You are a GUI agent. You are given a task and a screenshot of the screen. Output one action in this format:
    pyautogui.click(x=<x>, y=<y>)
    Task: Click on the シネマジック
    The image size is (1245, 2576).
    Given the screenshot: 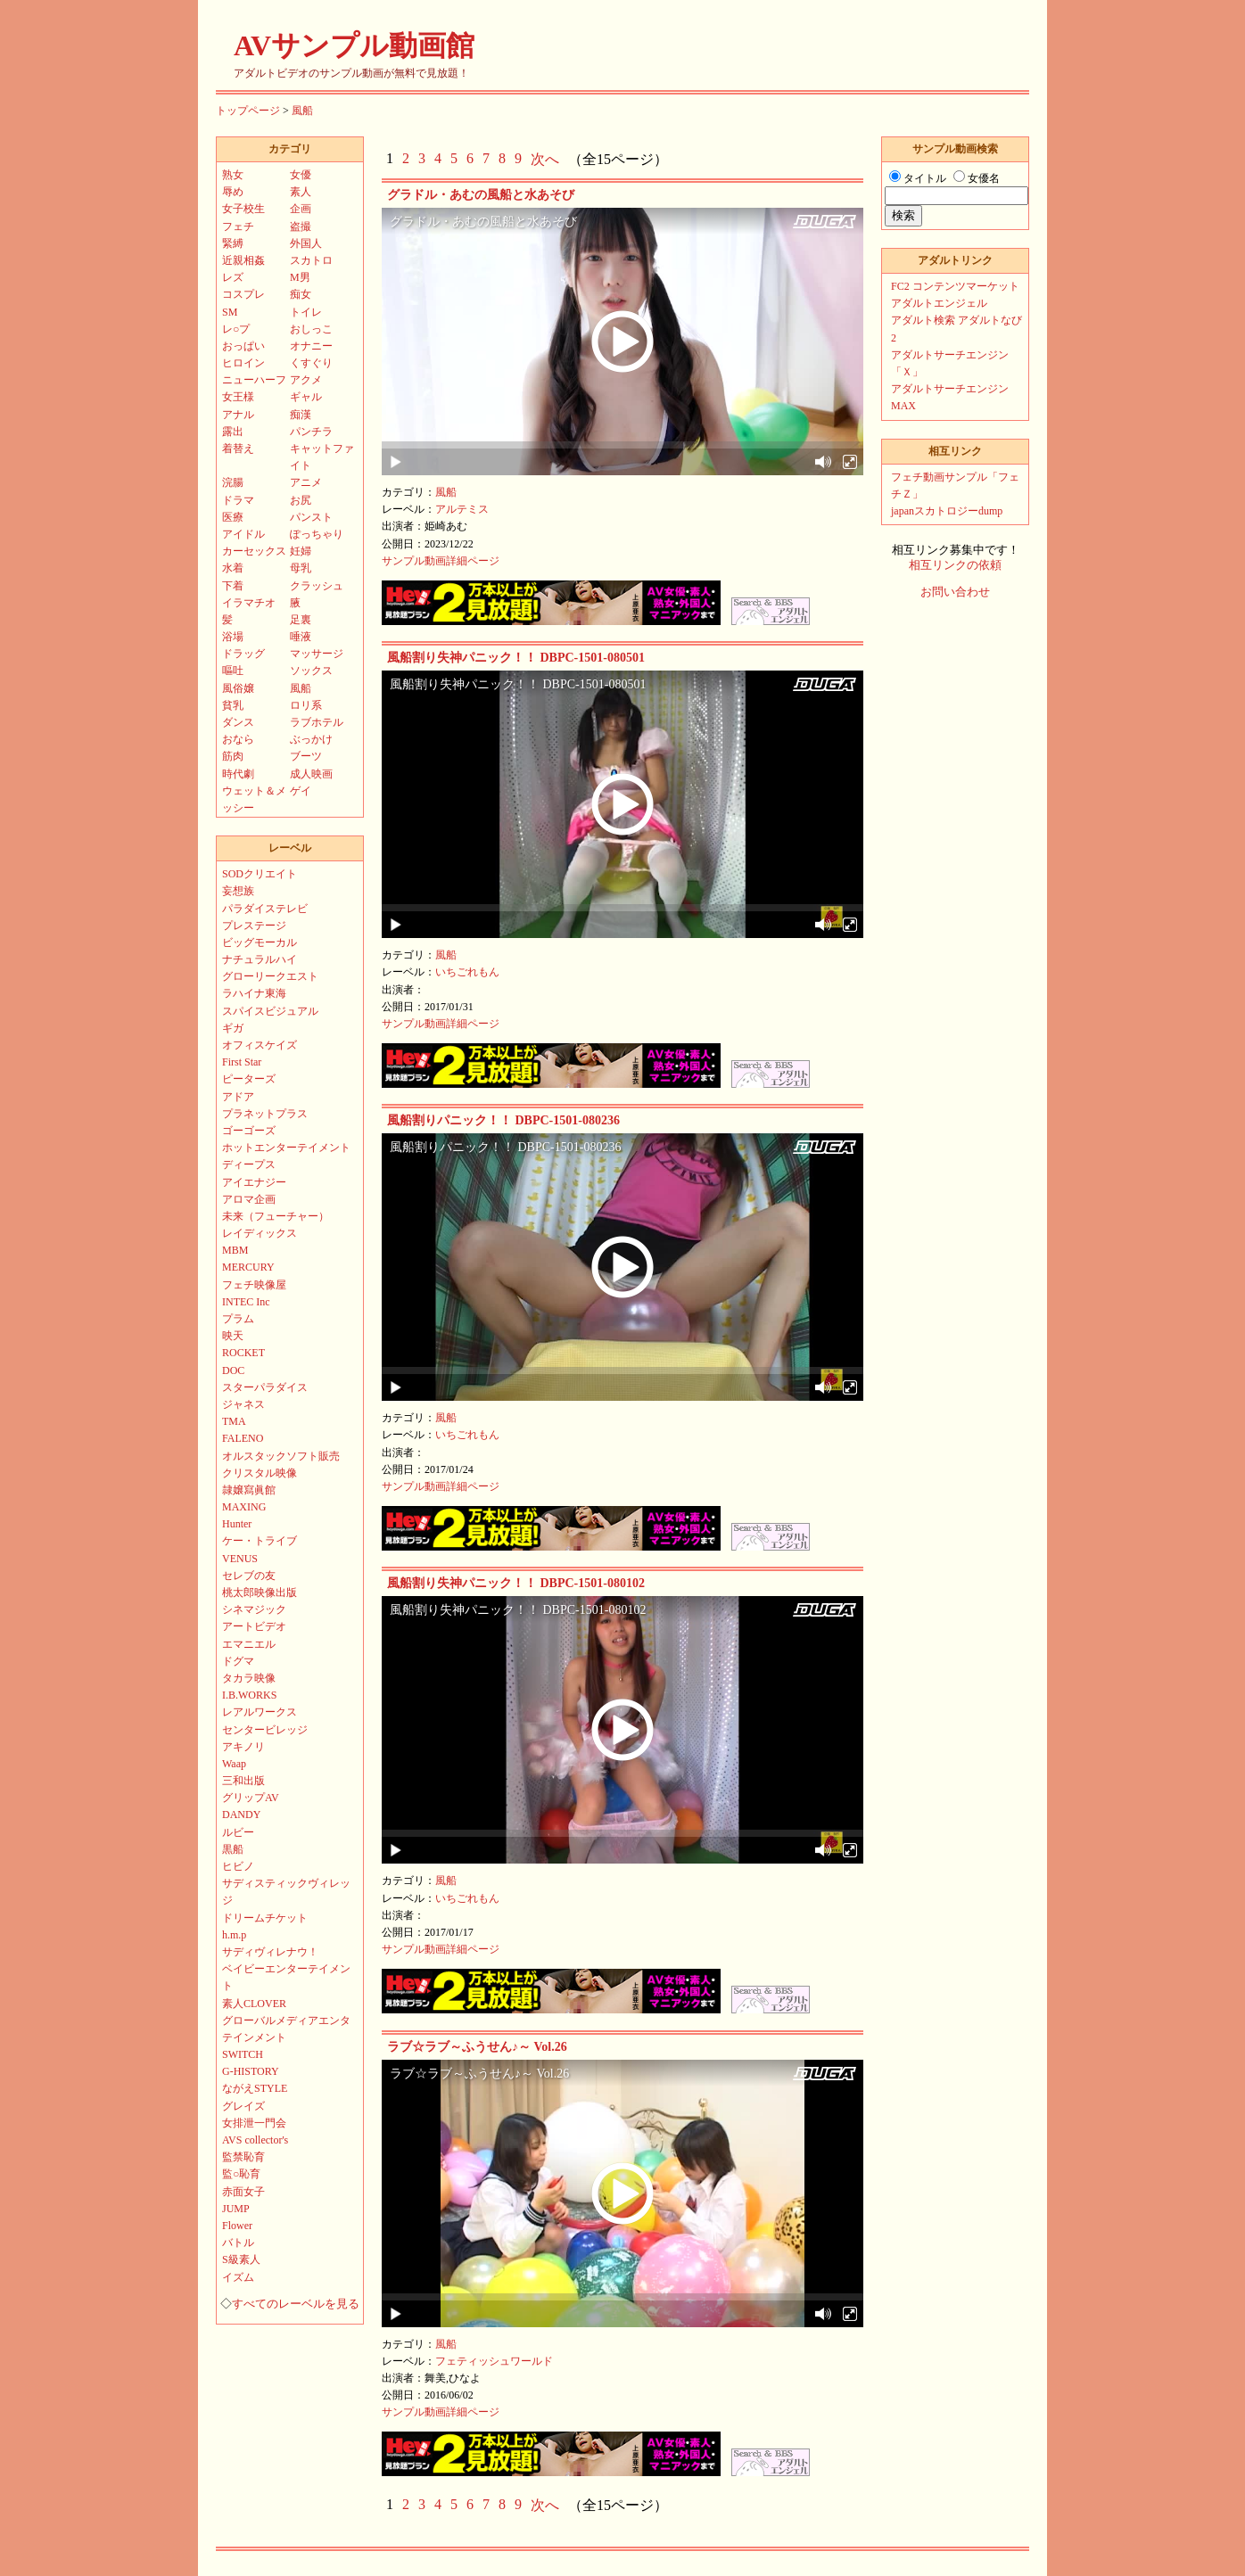 What is the action you would take?
    pyautogui.click(x=254, y=1609)
    